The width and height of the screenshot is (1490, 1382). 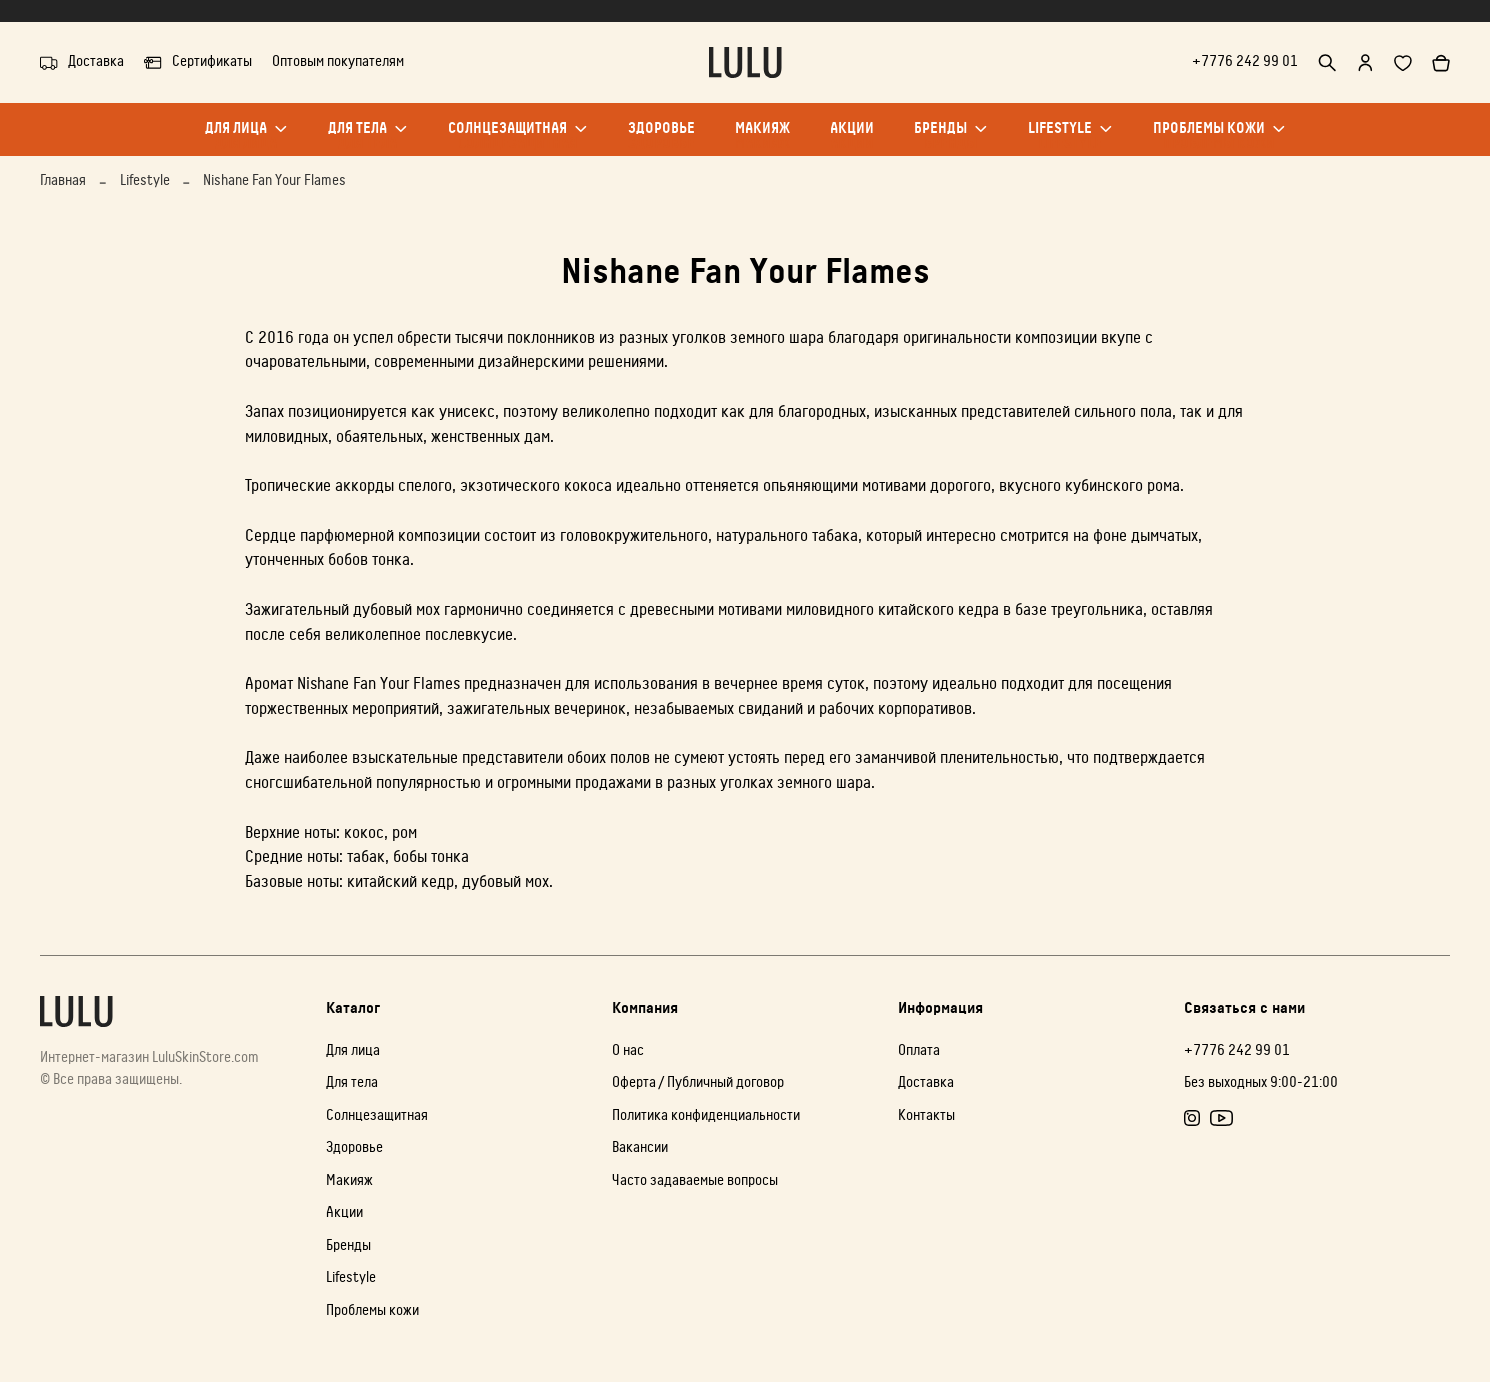 What do you see at coordinates (706, 1115) in the screenshot?
I see `Политика конфиденциальности` at bounding box center [706, 1115].